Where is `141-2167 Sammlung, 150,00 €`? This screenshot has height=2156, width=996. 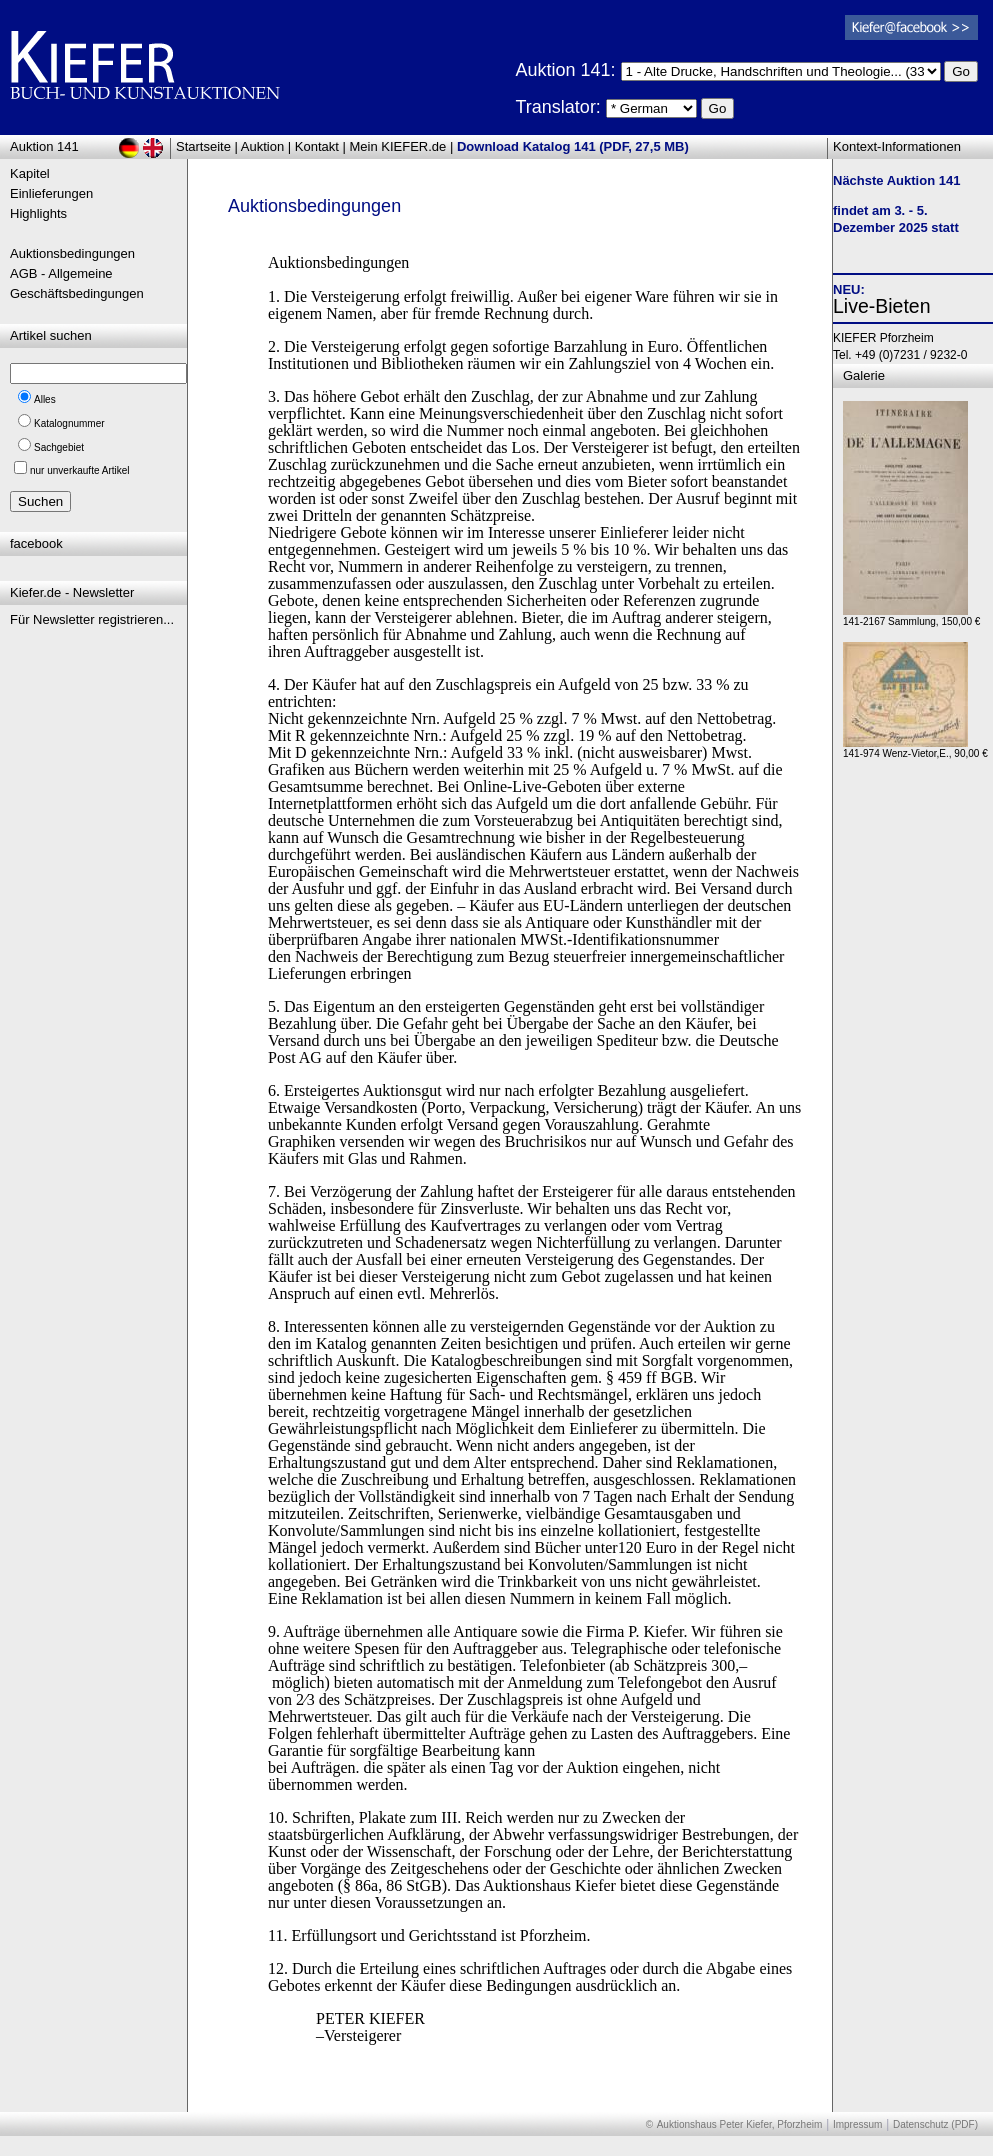 141-2167 Sammlung, 150,00 € is located at coordinates (911, 616).